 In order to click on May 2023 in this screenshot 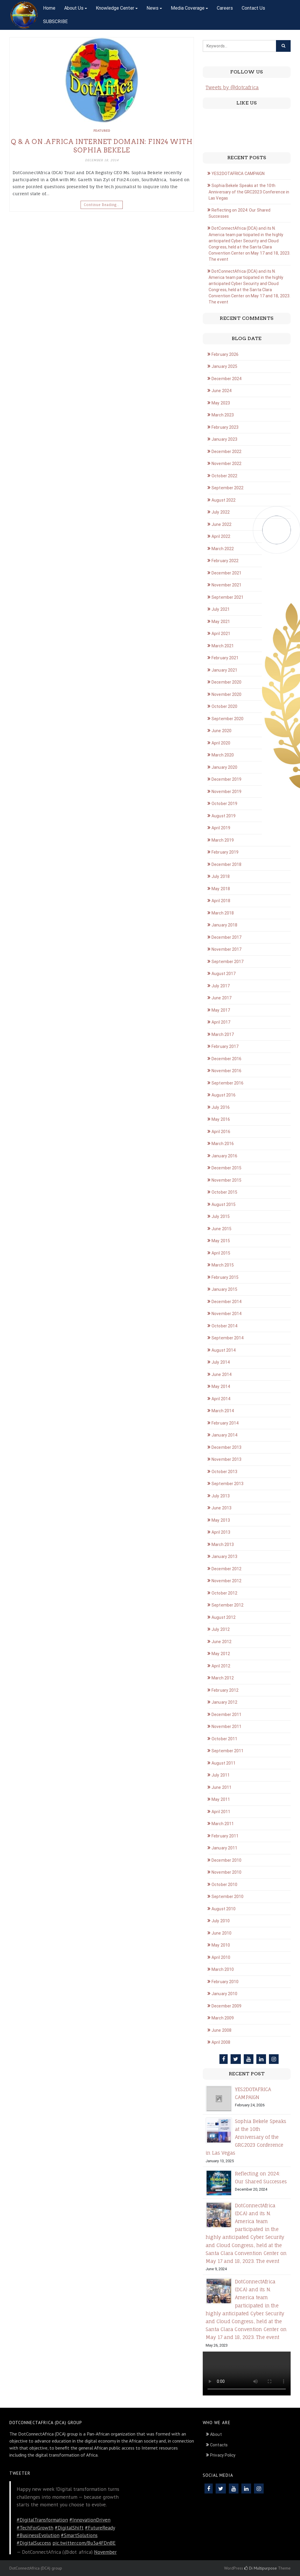, I will do `click(221, 403)`.